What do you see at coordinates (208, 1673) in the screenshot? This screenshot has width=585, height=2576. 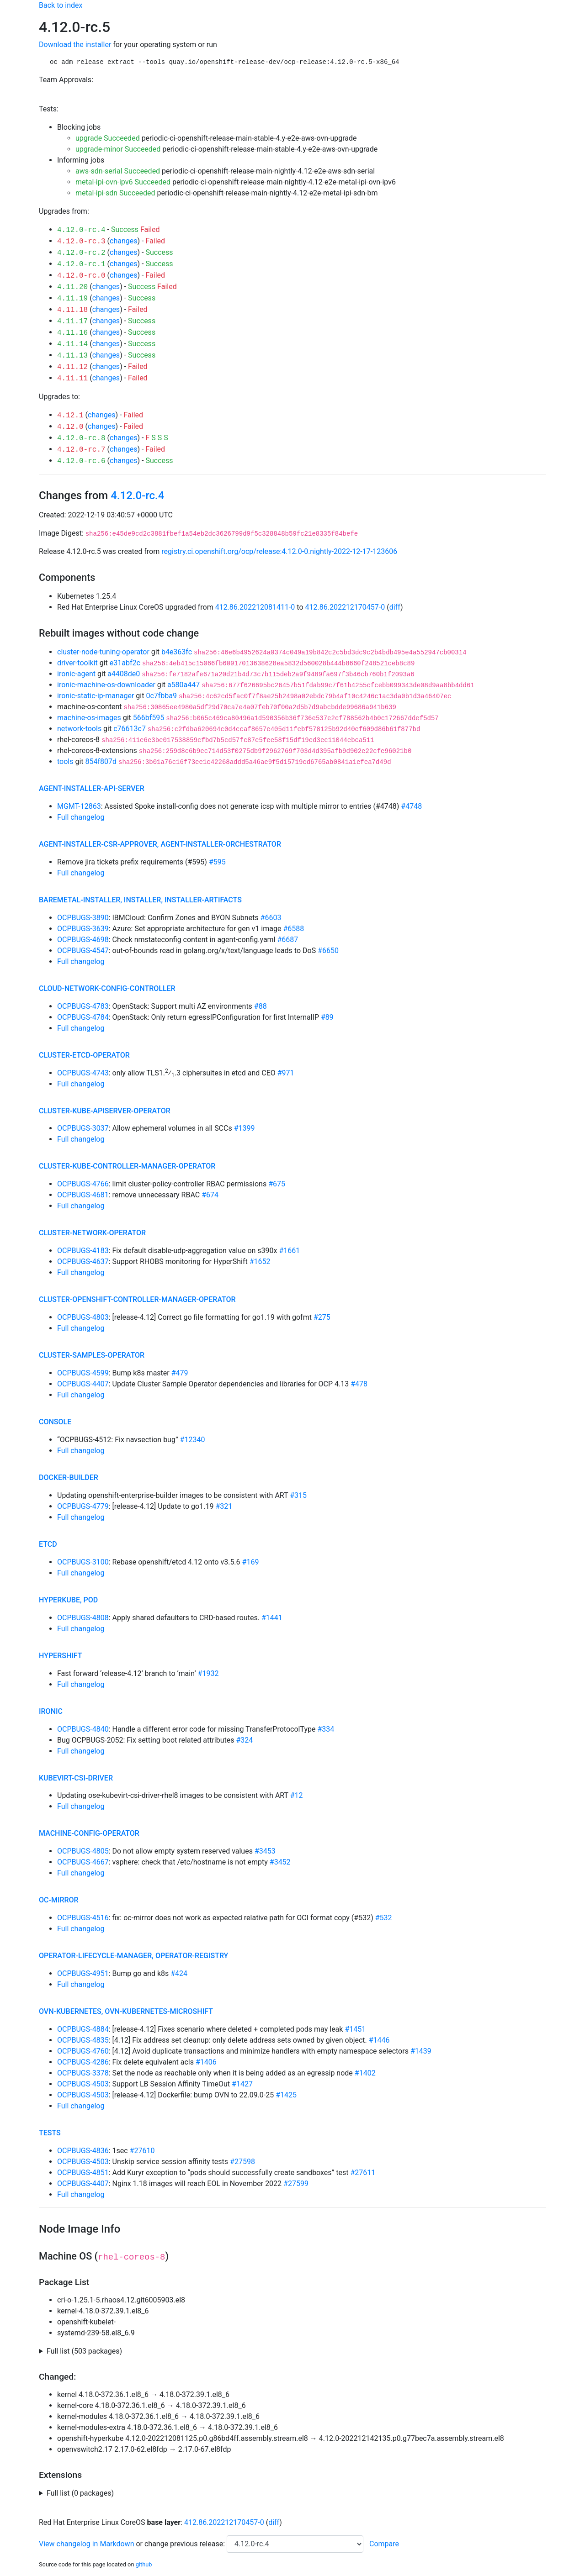 I see `#1932` at bounding box center [208, 1673].